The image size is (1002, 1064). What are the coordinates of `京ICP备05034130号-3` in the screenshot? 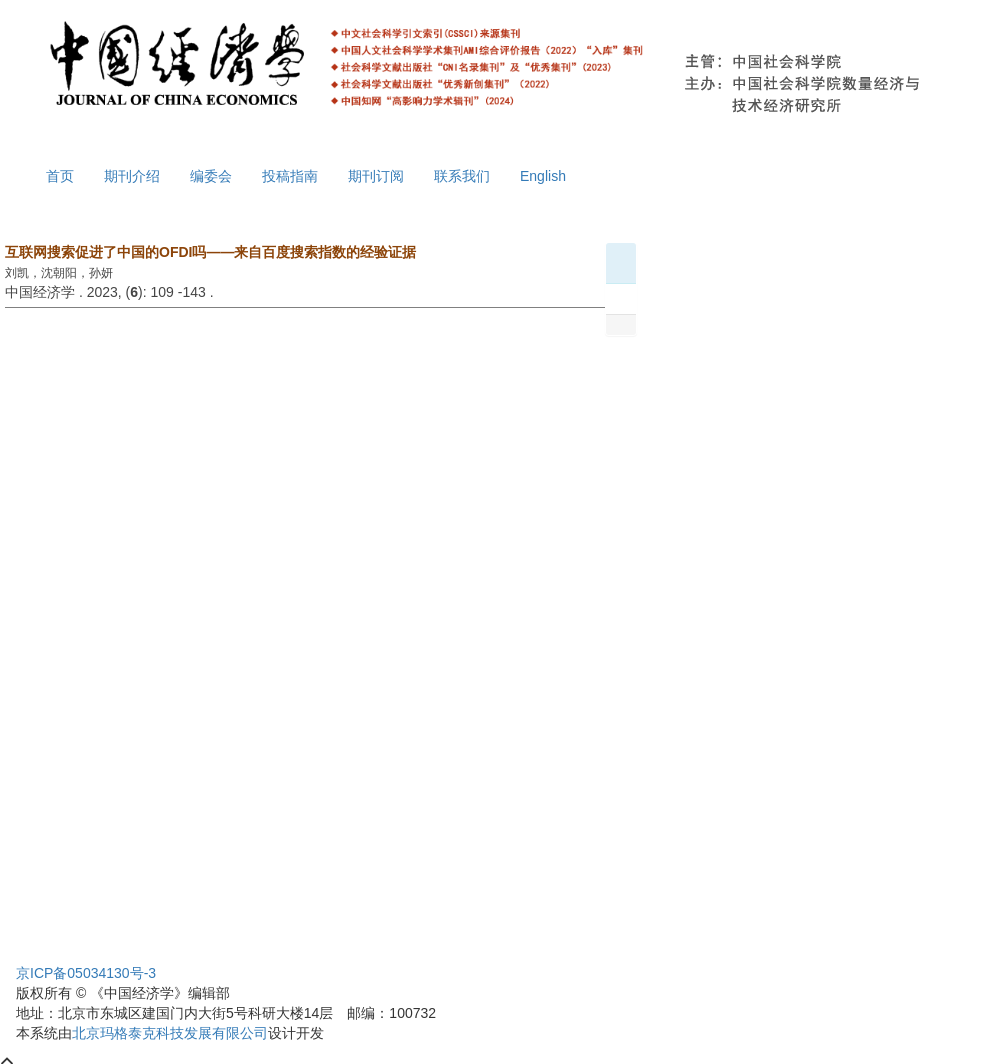 It's located at (86, 973).